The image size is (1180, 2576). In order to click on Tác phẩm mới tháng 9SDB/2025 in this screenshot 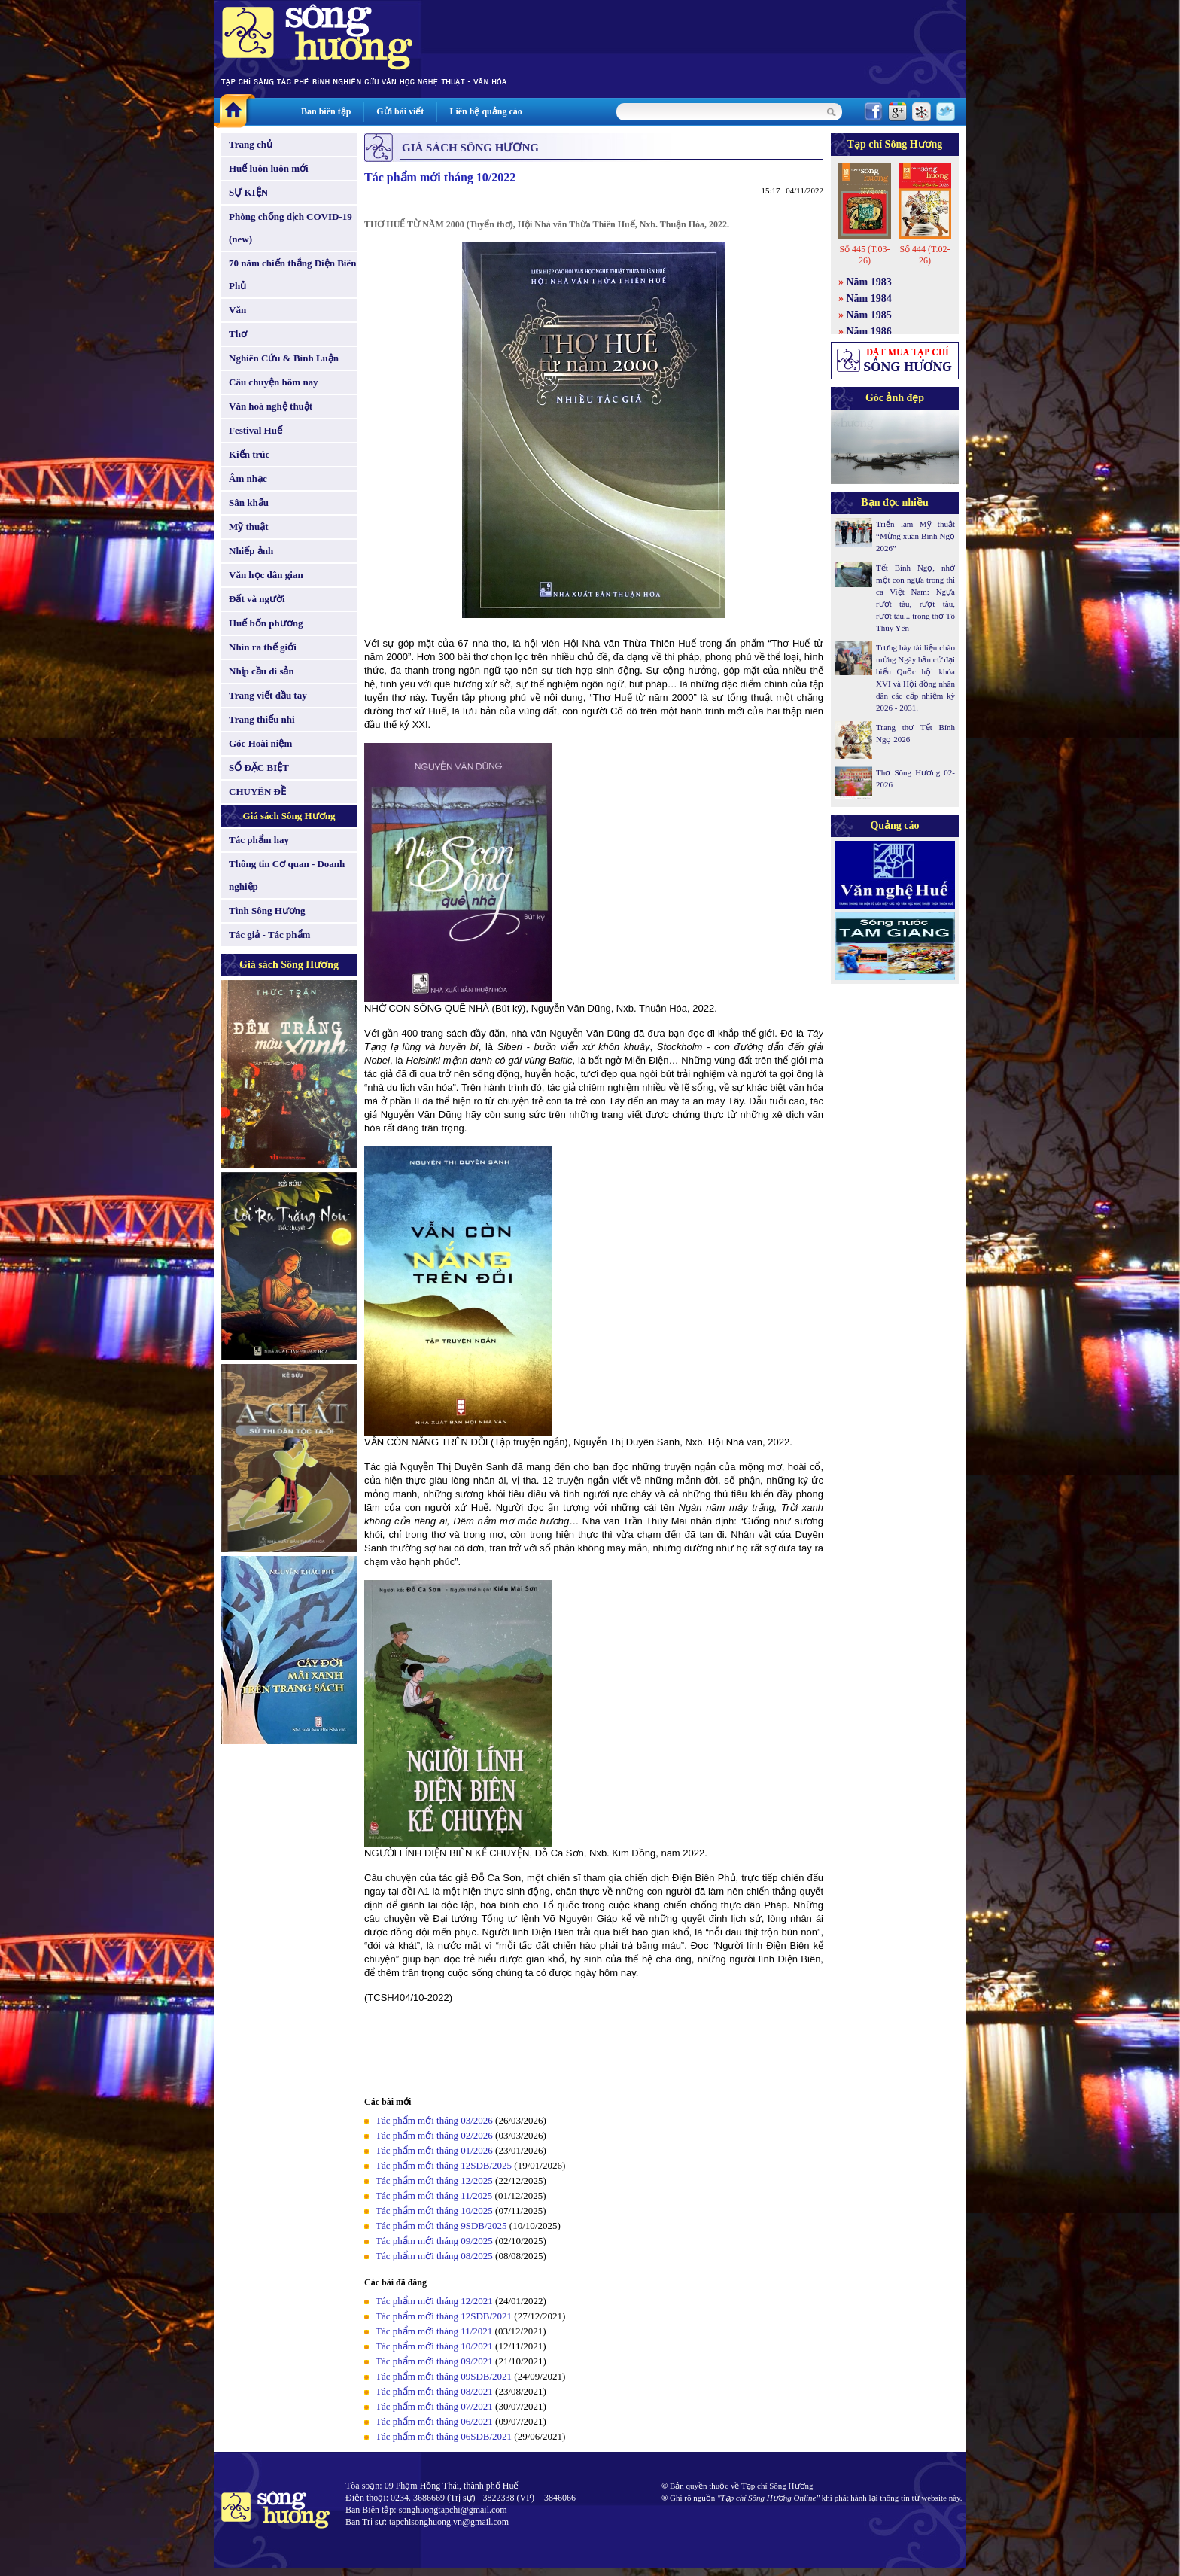, I will do `click(441, 2225)`.